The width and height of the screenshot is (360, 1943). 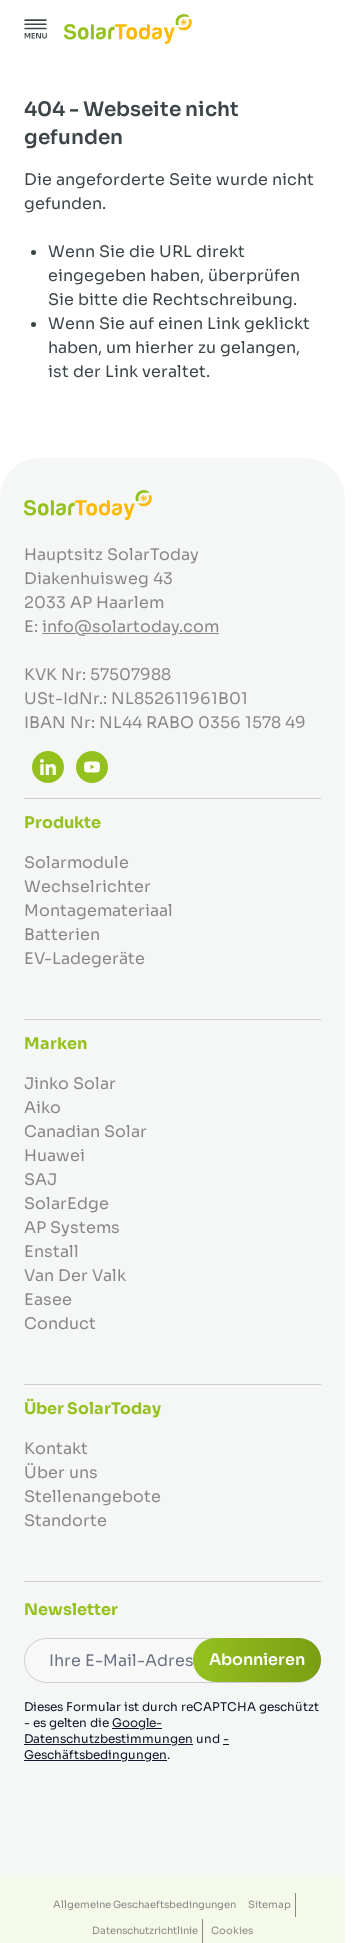 I want to click on Standorte, so click(x=65, y=1520).